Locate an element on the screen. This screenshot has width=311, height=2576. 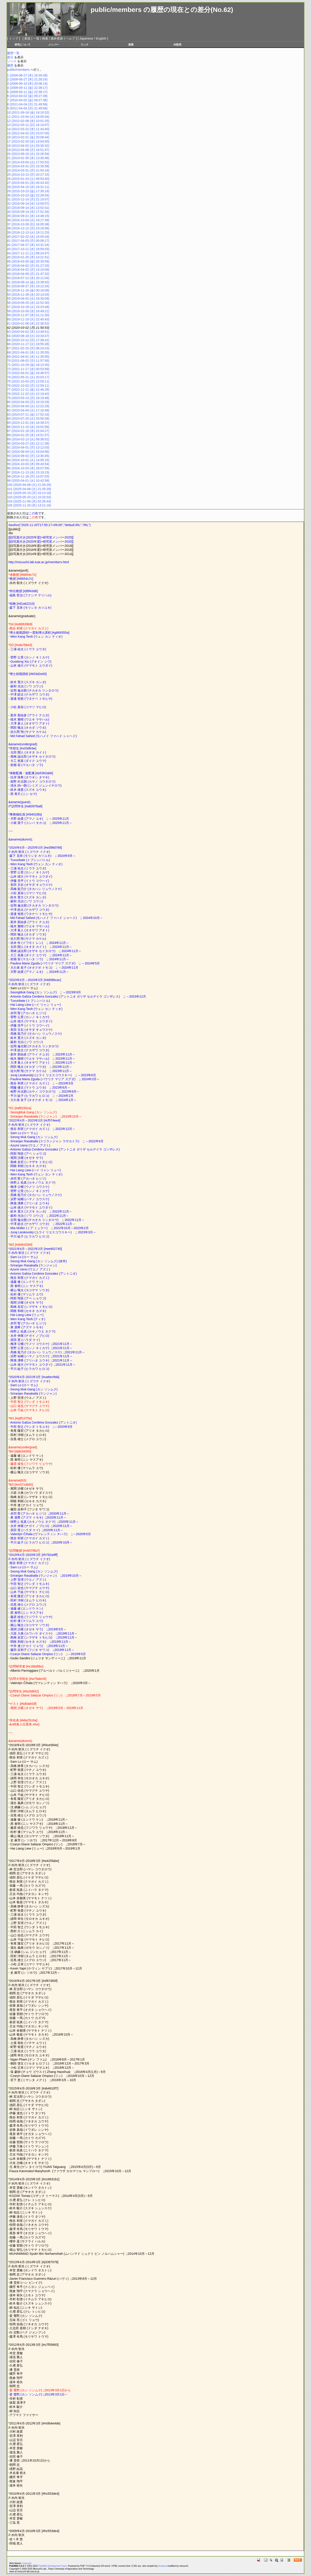
27 (2015-04-01 (水) 00:43:32) is located at coordinates (28, 182).